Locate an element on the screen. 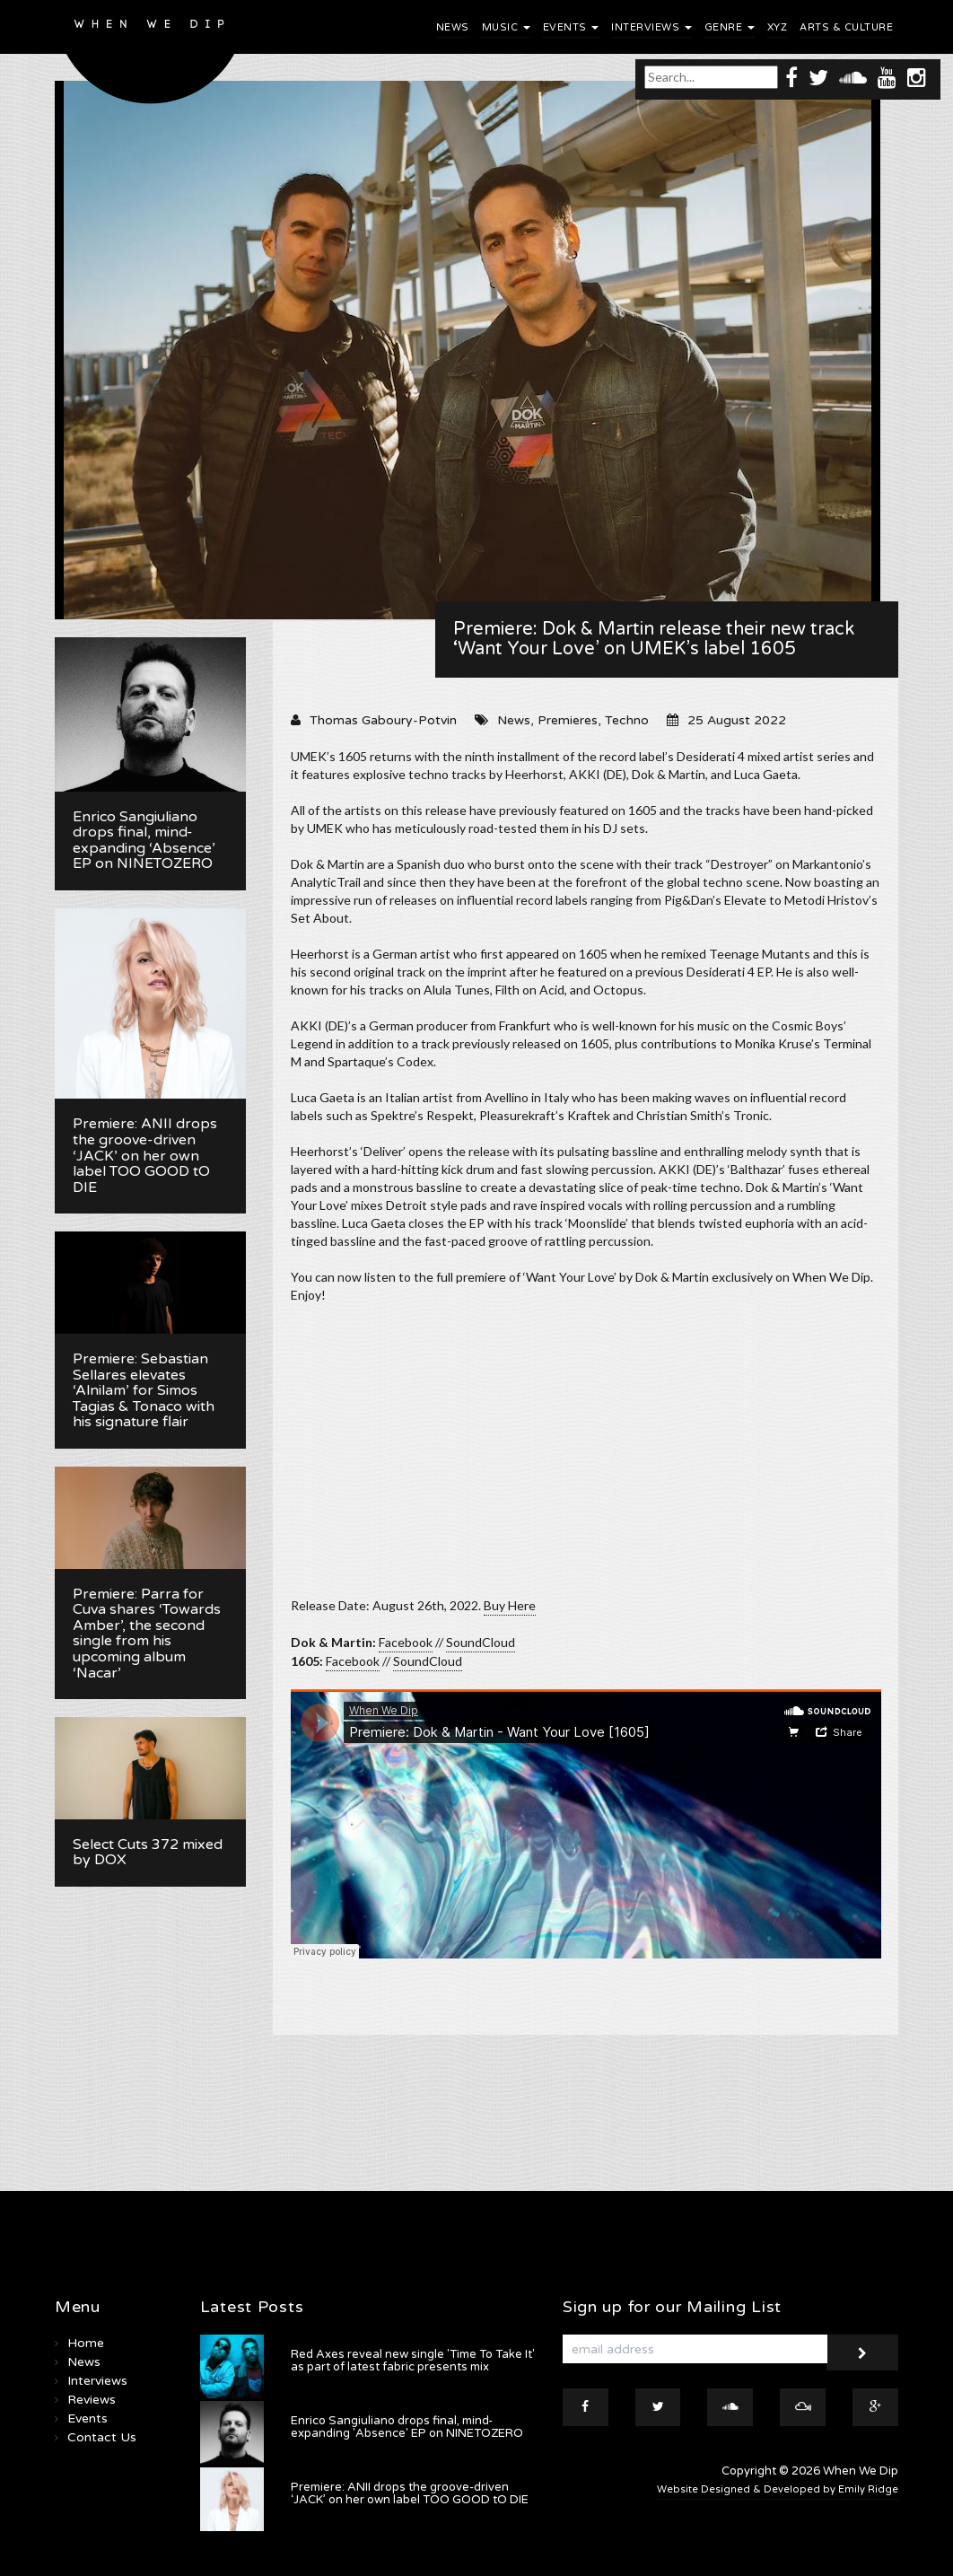  XYZ is located at coordinates (777, 27).